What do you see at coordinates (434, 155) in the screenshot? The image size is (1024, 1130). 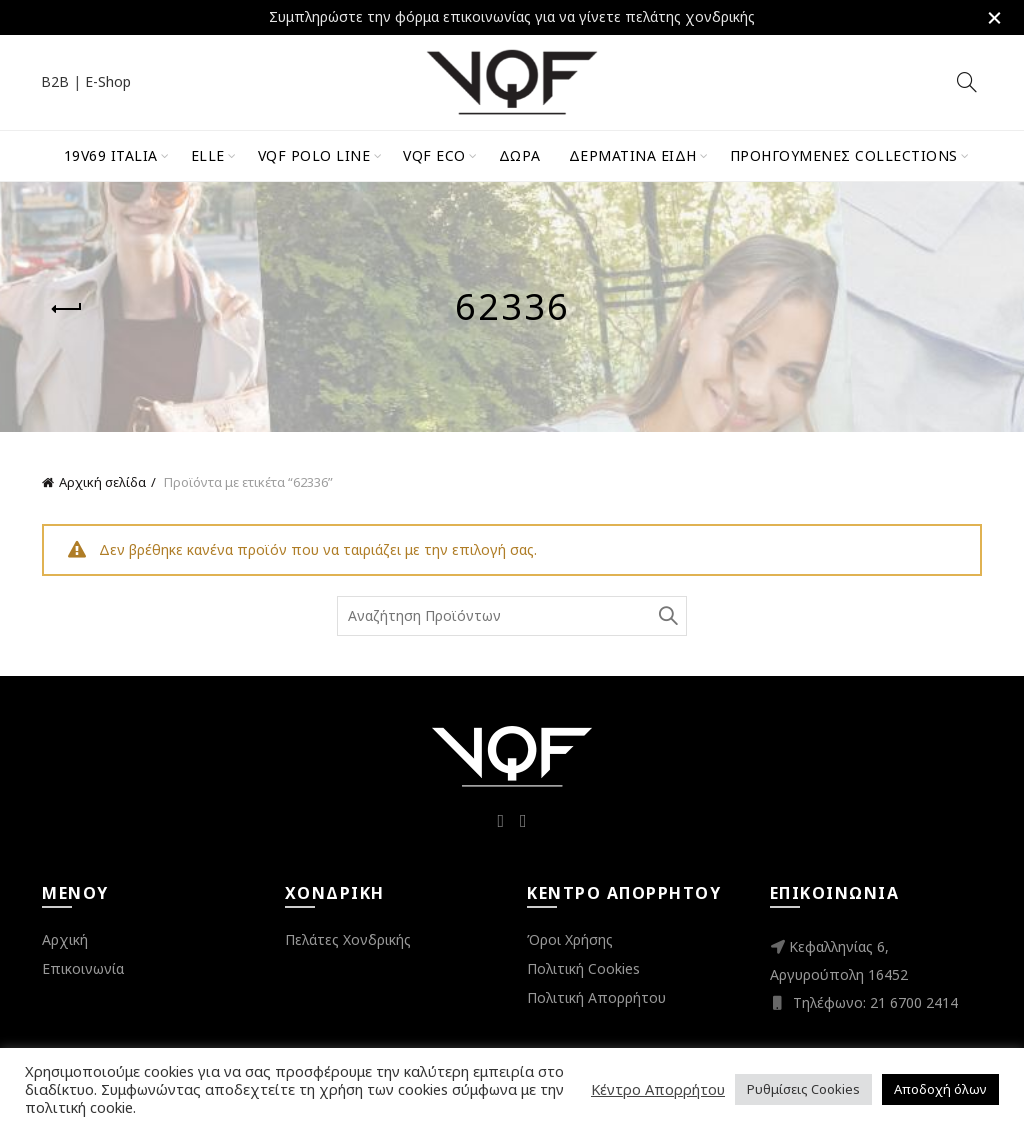 I see `VQF Eco` at bounding box center [434, 155].